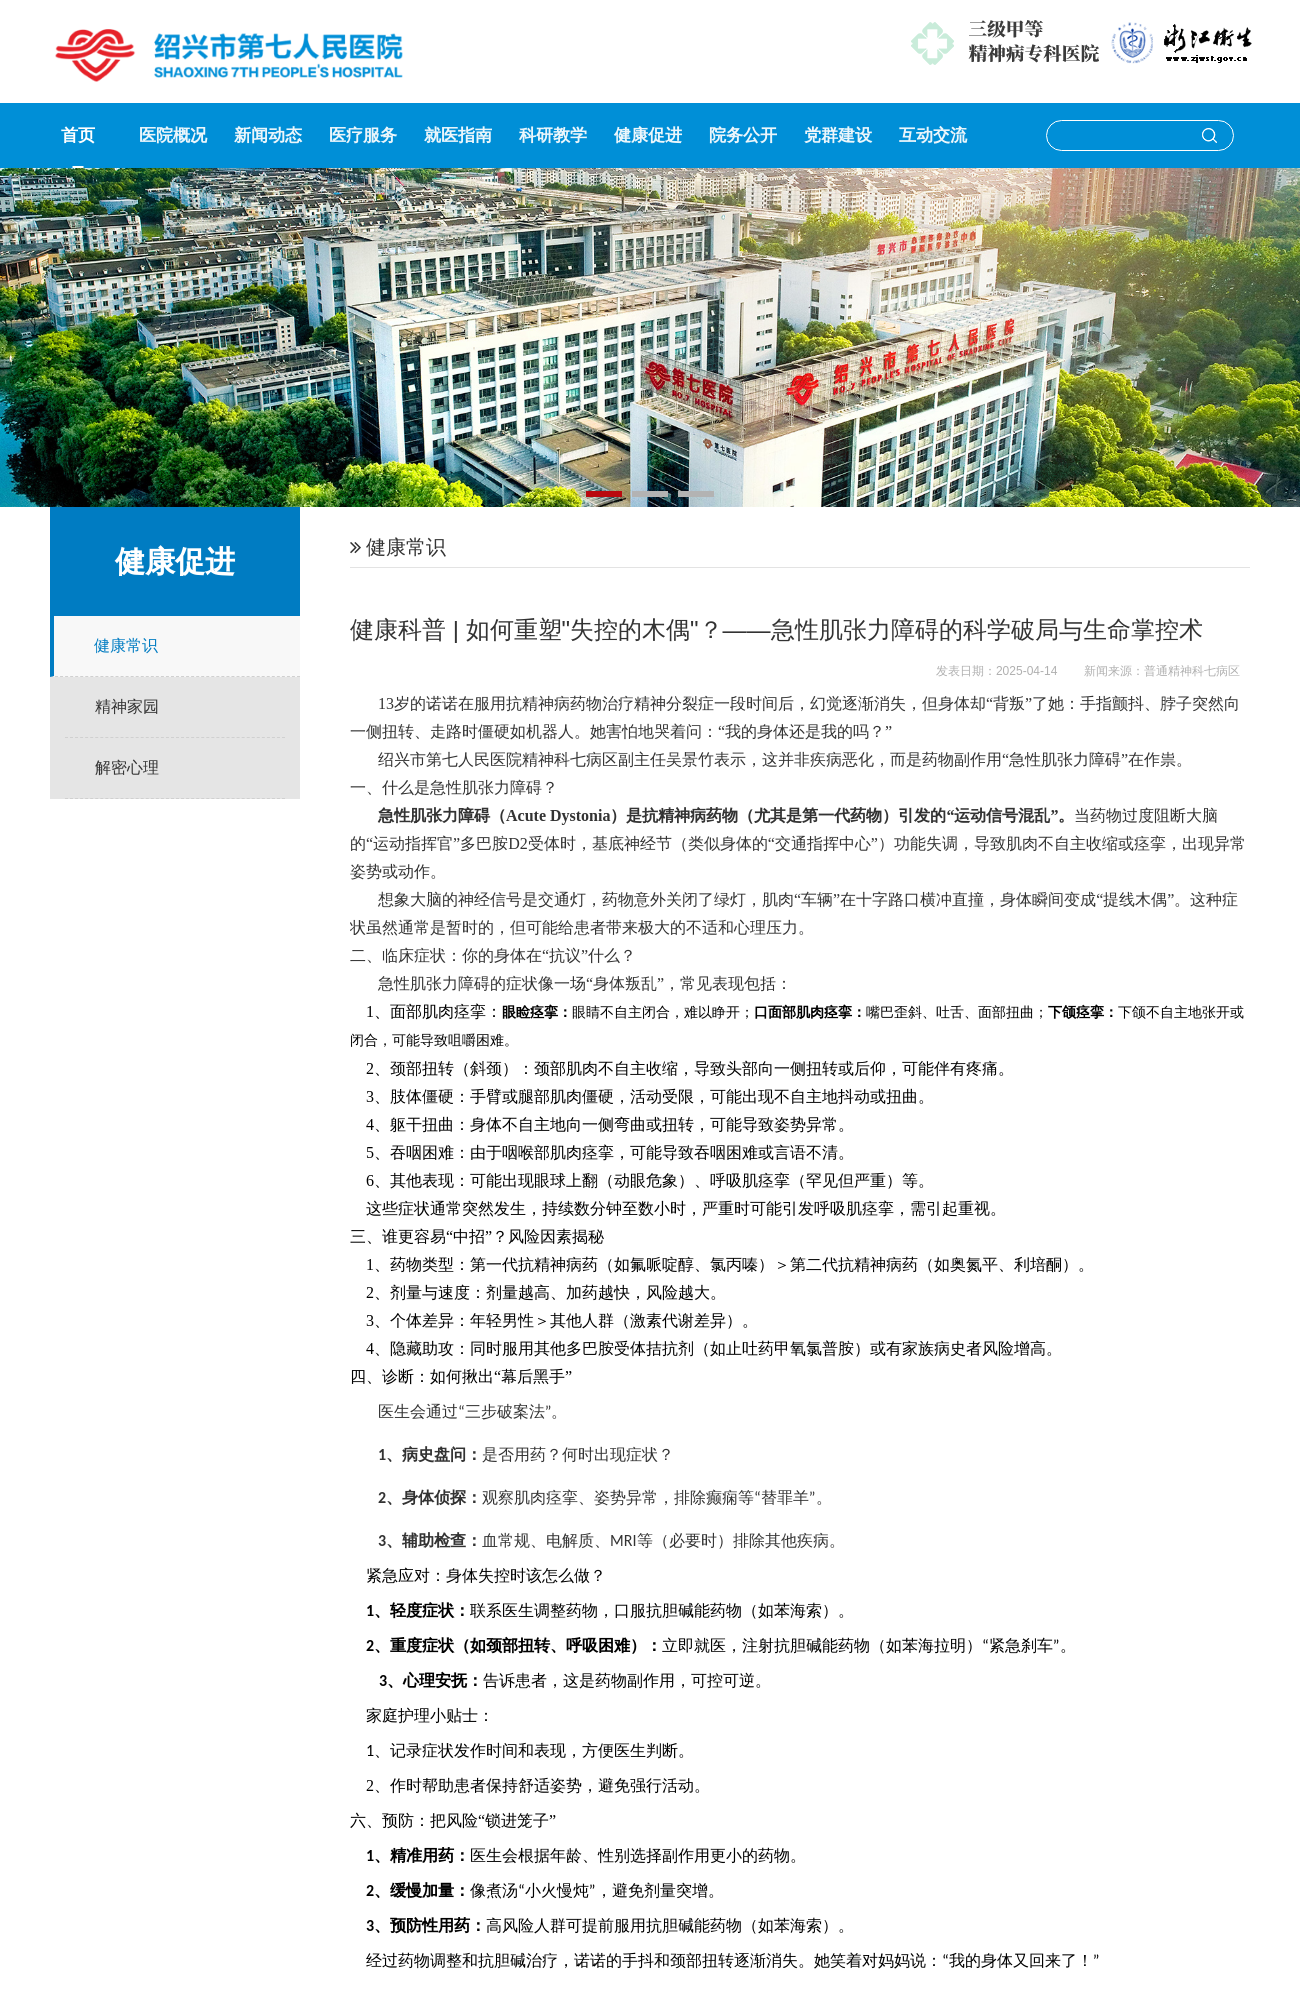 The height and width of the screenshot is (1994, 1300). I want to click on 健康促进, so click(648, 135).